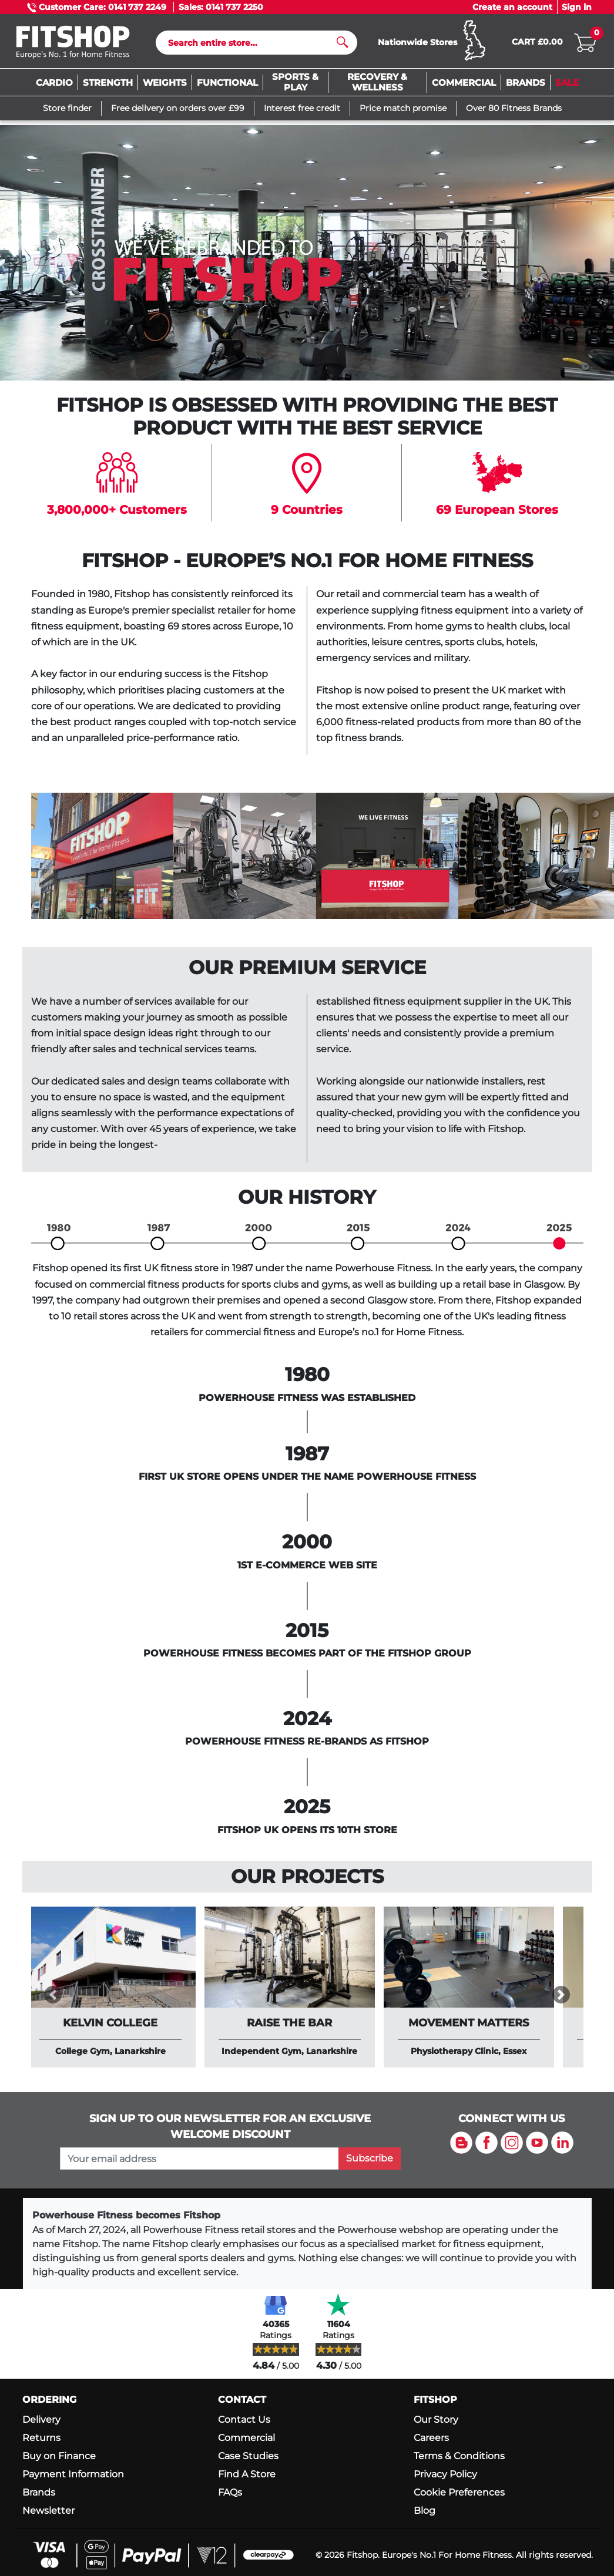  I want to click on Our Story, so click(436, 2420).